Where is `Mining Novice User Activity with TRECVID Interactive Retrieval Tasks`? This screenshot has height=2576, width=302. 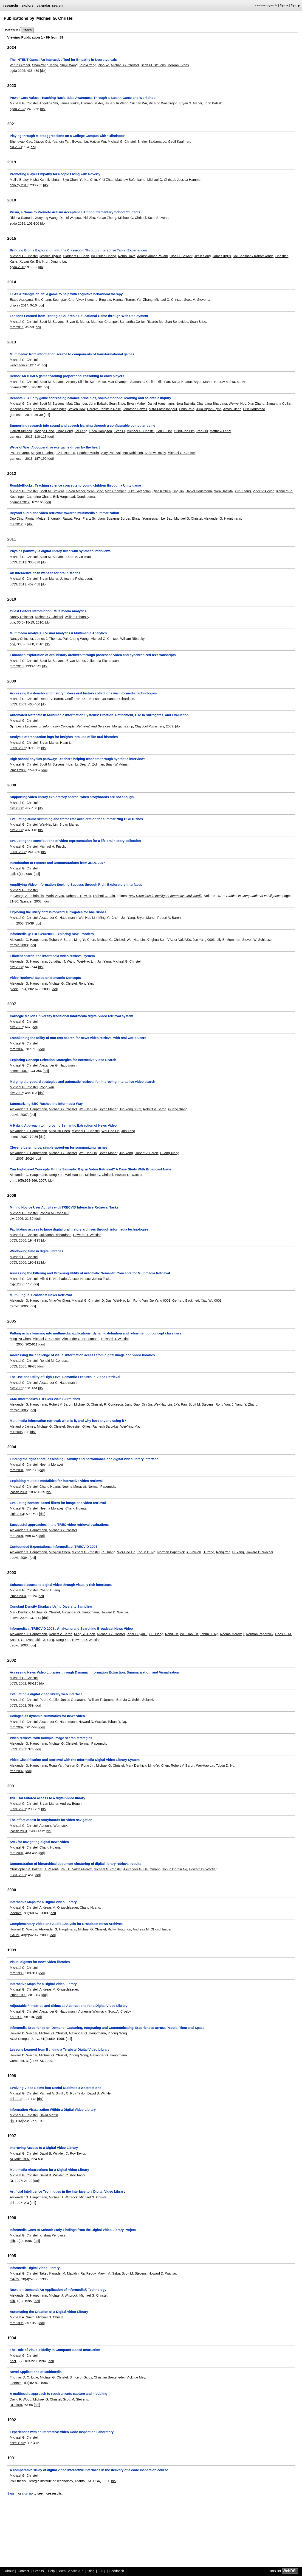 Mining Novice User Activity with TRECVID Interactive Retrieval Tasks is located at coordinates (64, 1207).